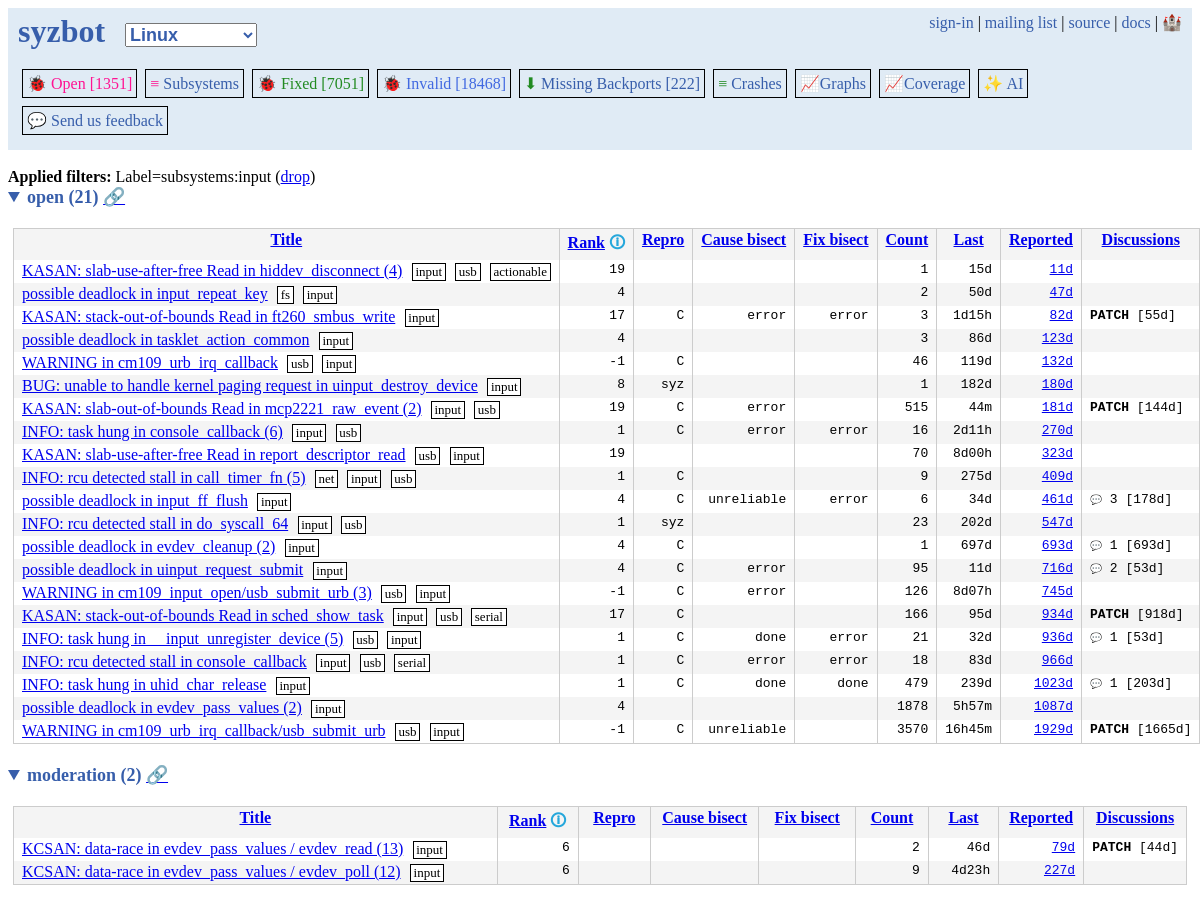  I want to click on 716d, so click(1057, 570).